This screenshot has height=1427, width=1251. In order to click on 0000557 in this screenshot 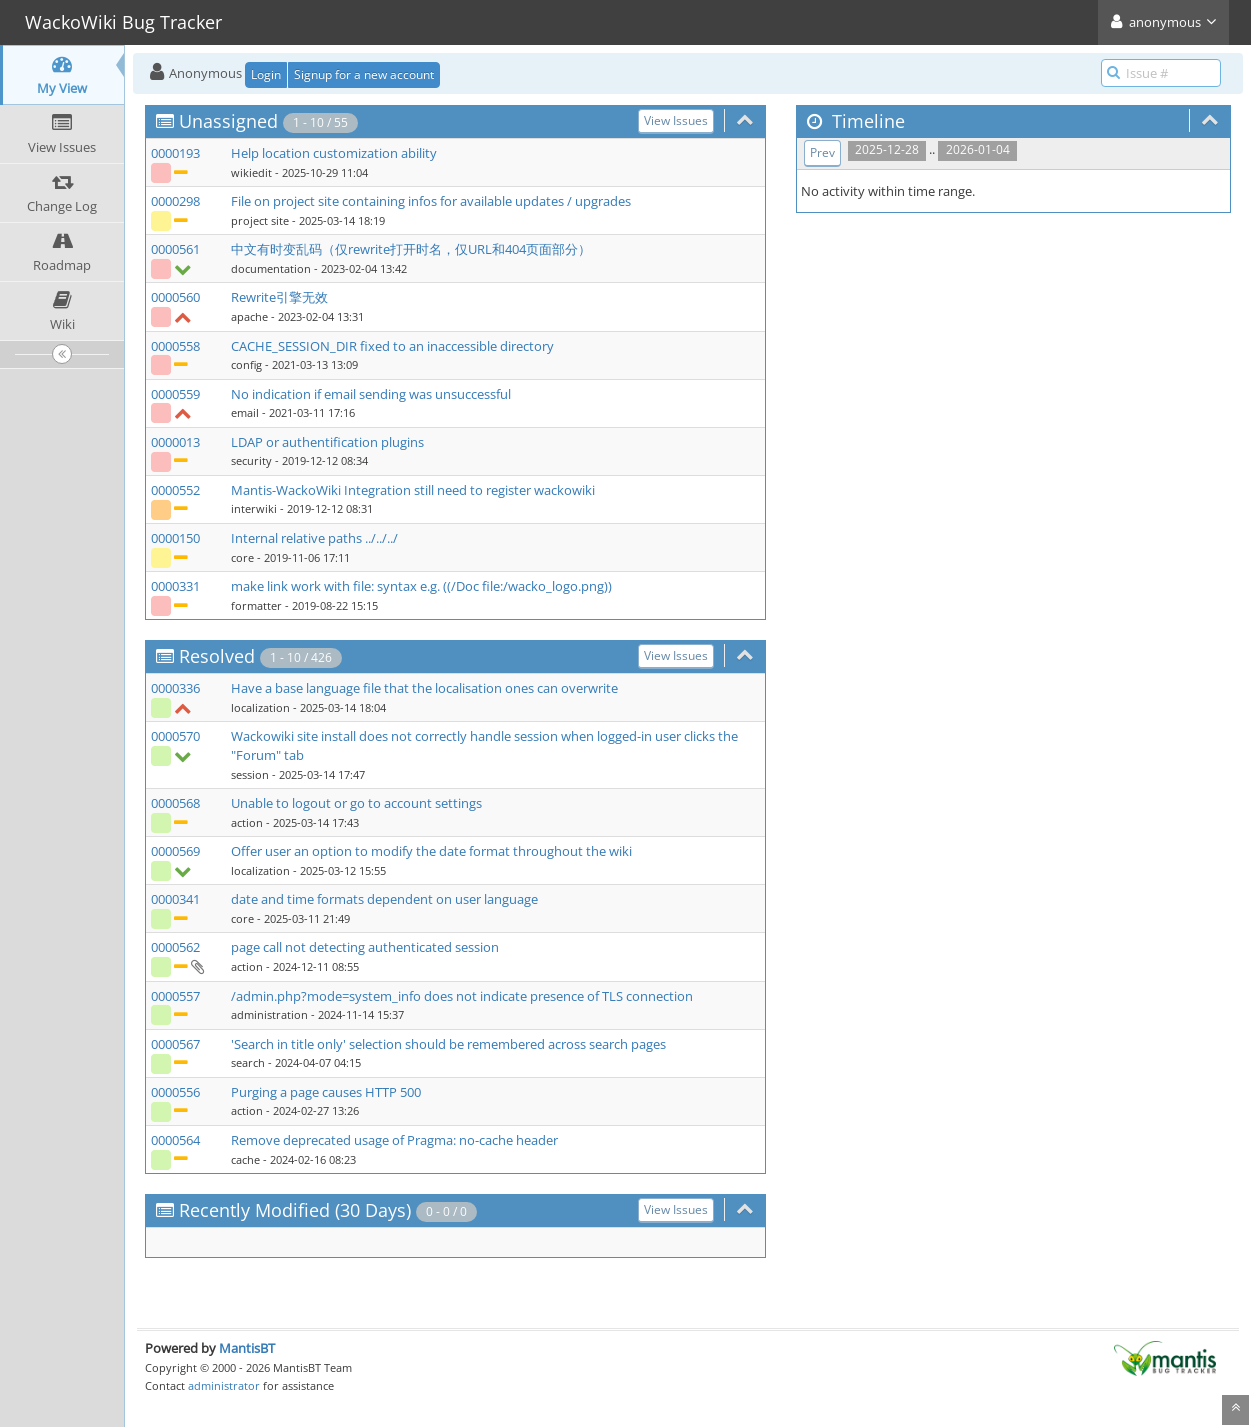, I will do `click(175, 996)`.